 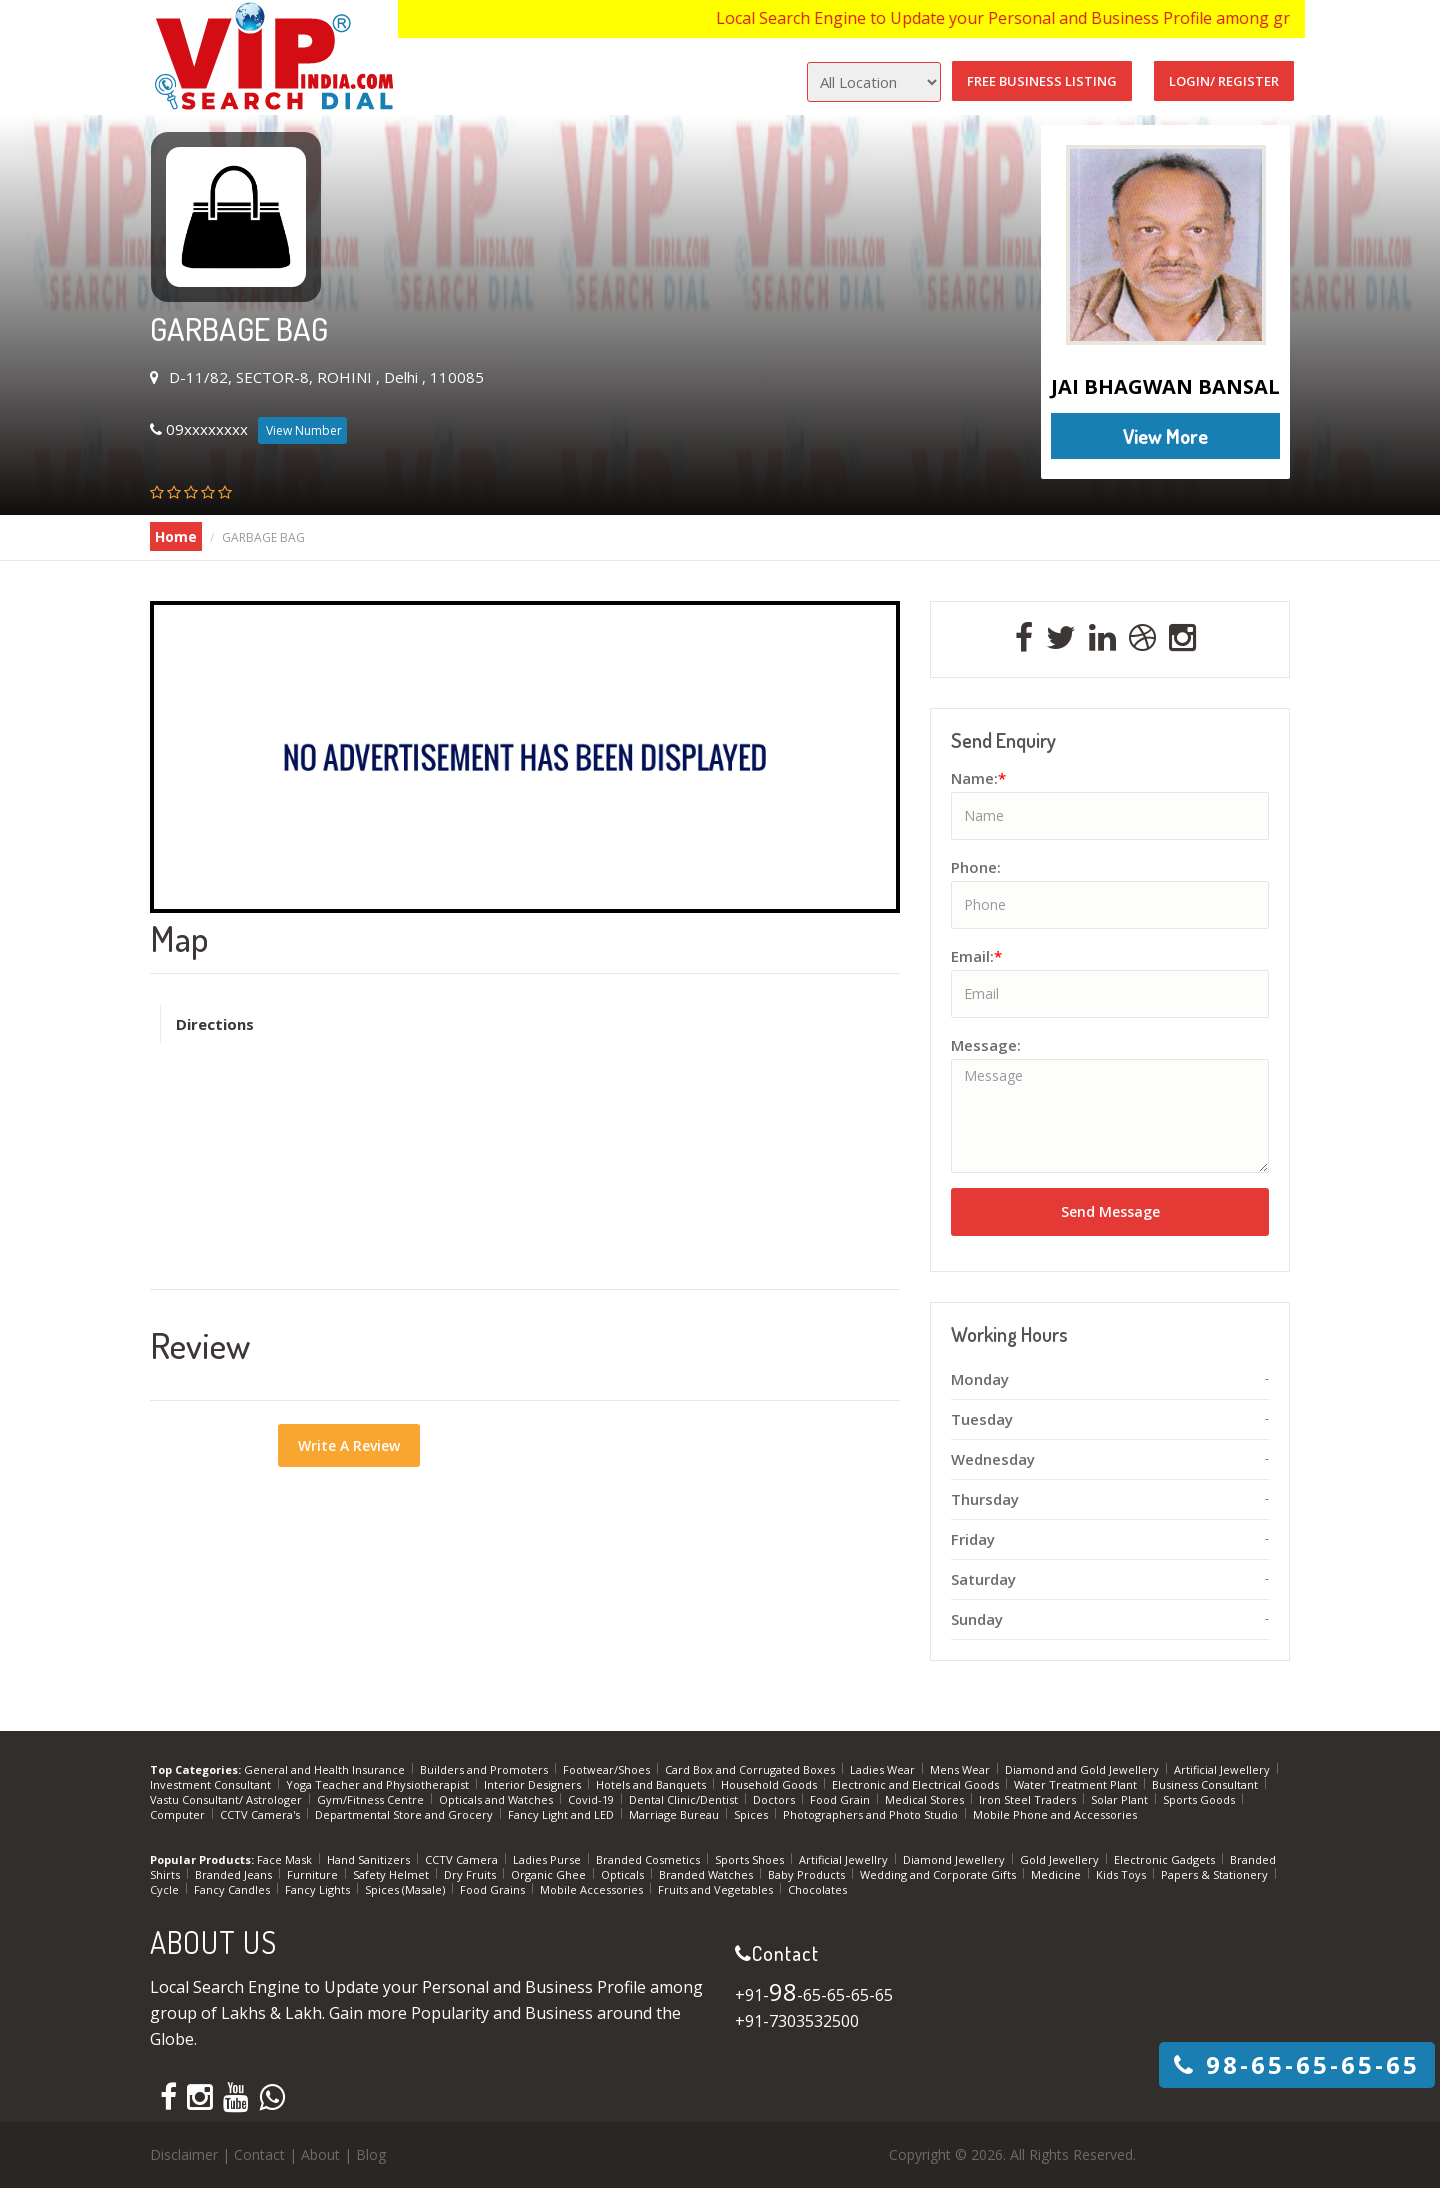 I want to click on Safety Helmet, so click(x=392, y=1874).